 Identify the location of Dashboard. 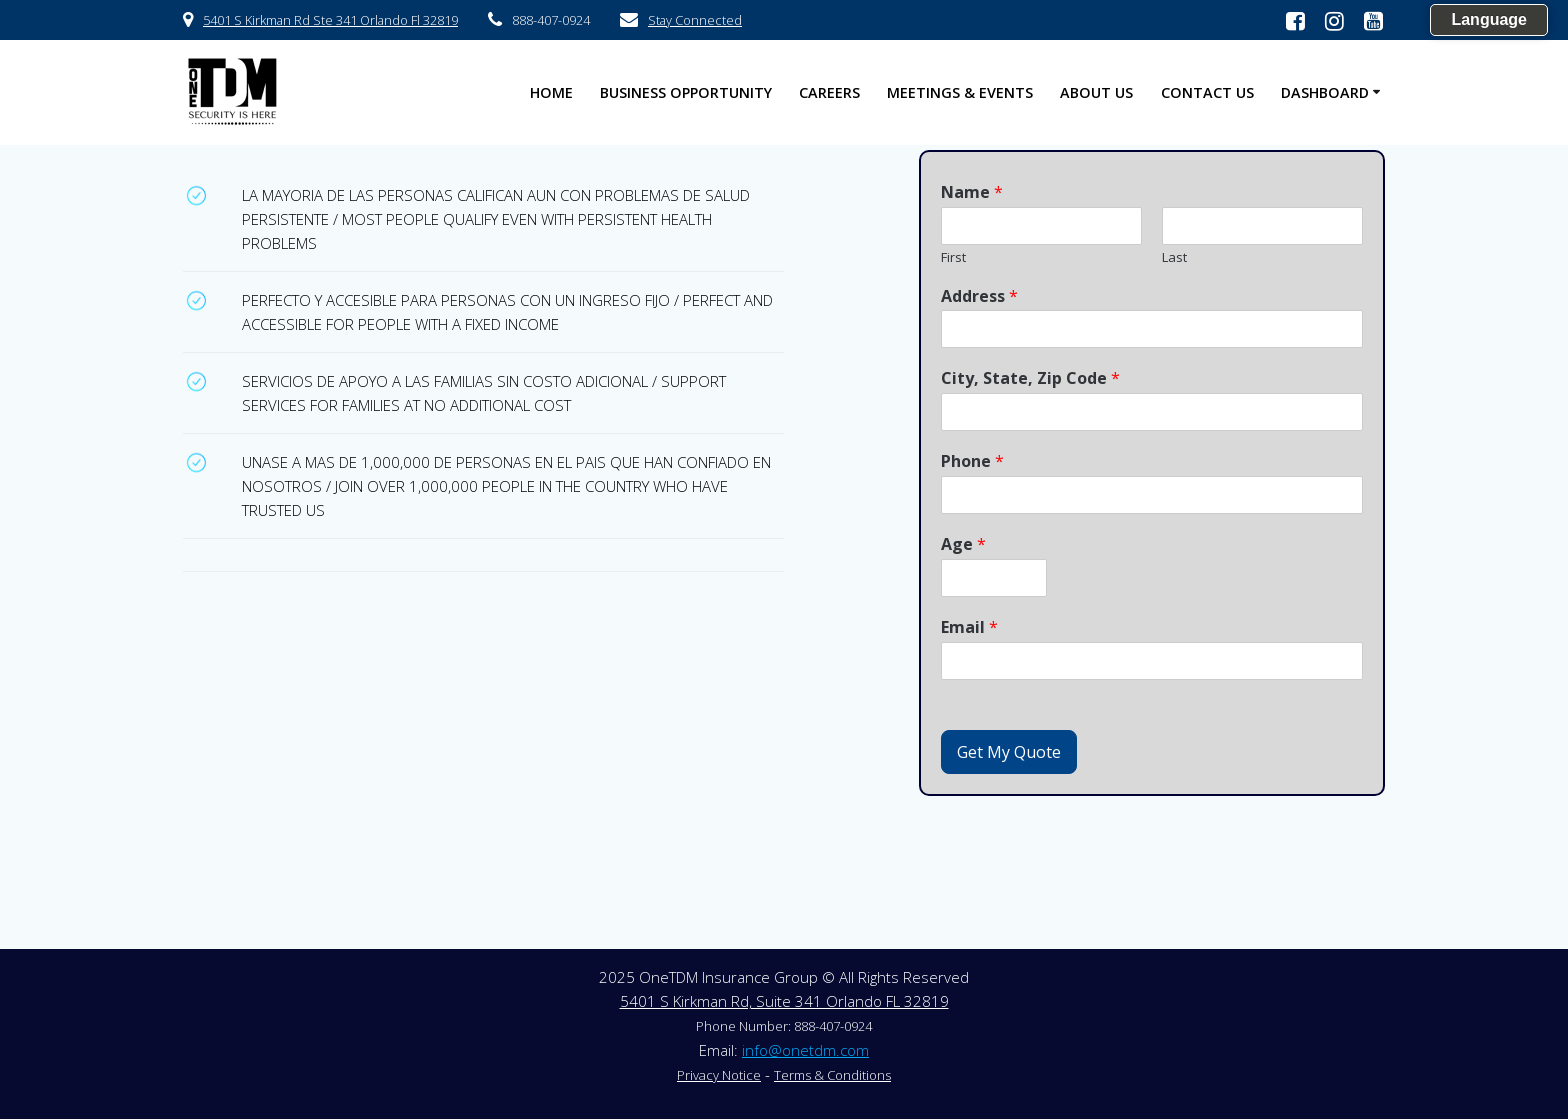
(1325, 92).